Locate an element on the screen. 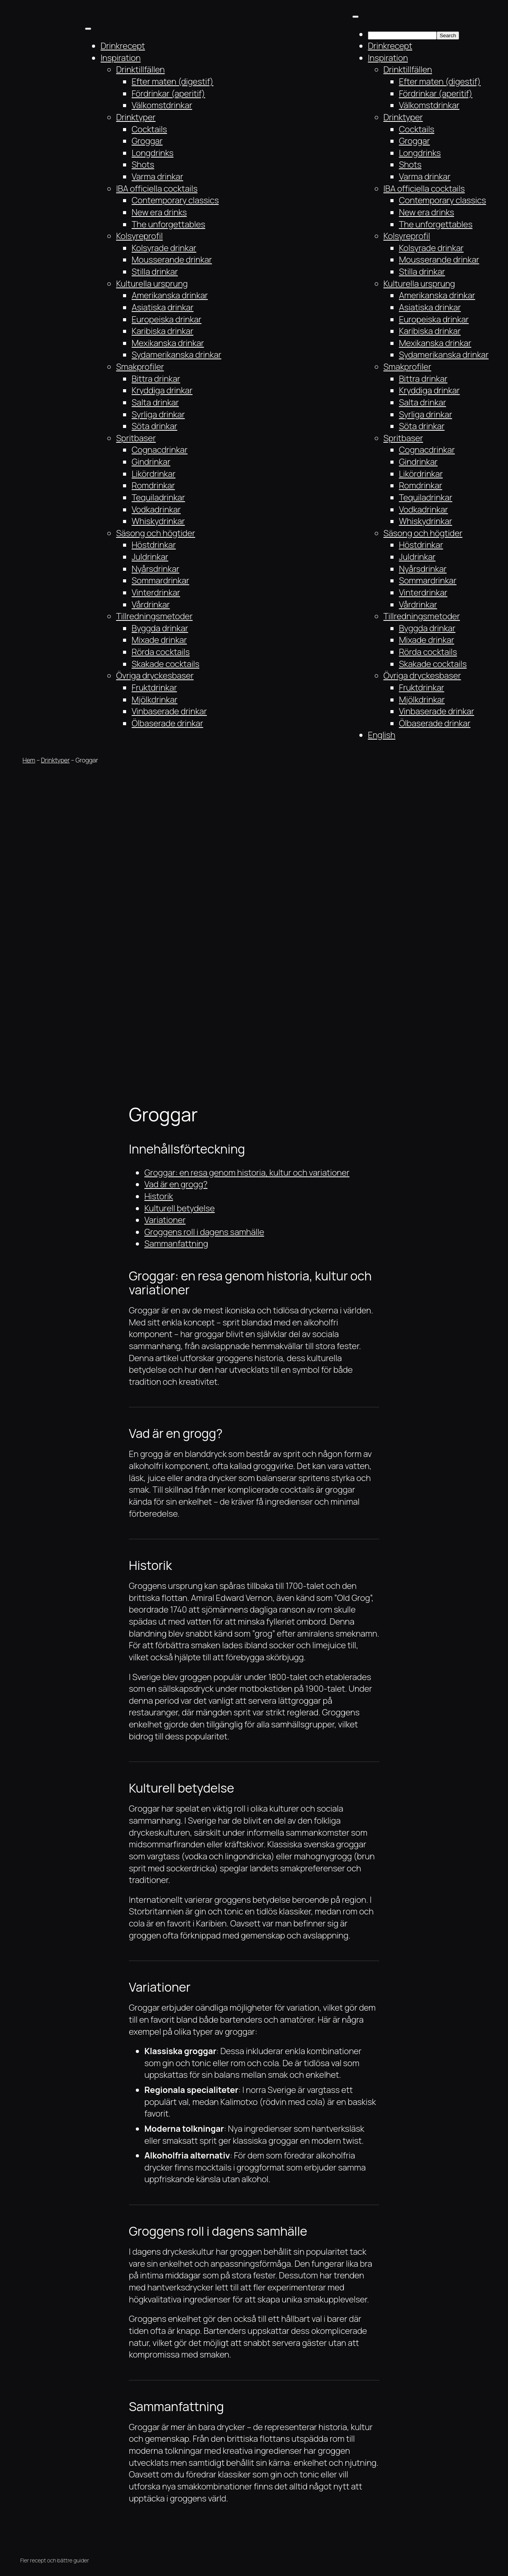 The height and width of the screenshot is (2576, 508). Spritbaser is located at coordinates (136, 438).